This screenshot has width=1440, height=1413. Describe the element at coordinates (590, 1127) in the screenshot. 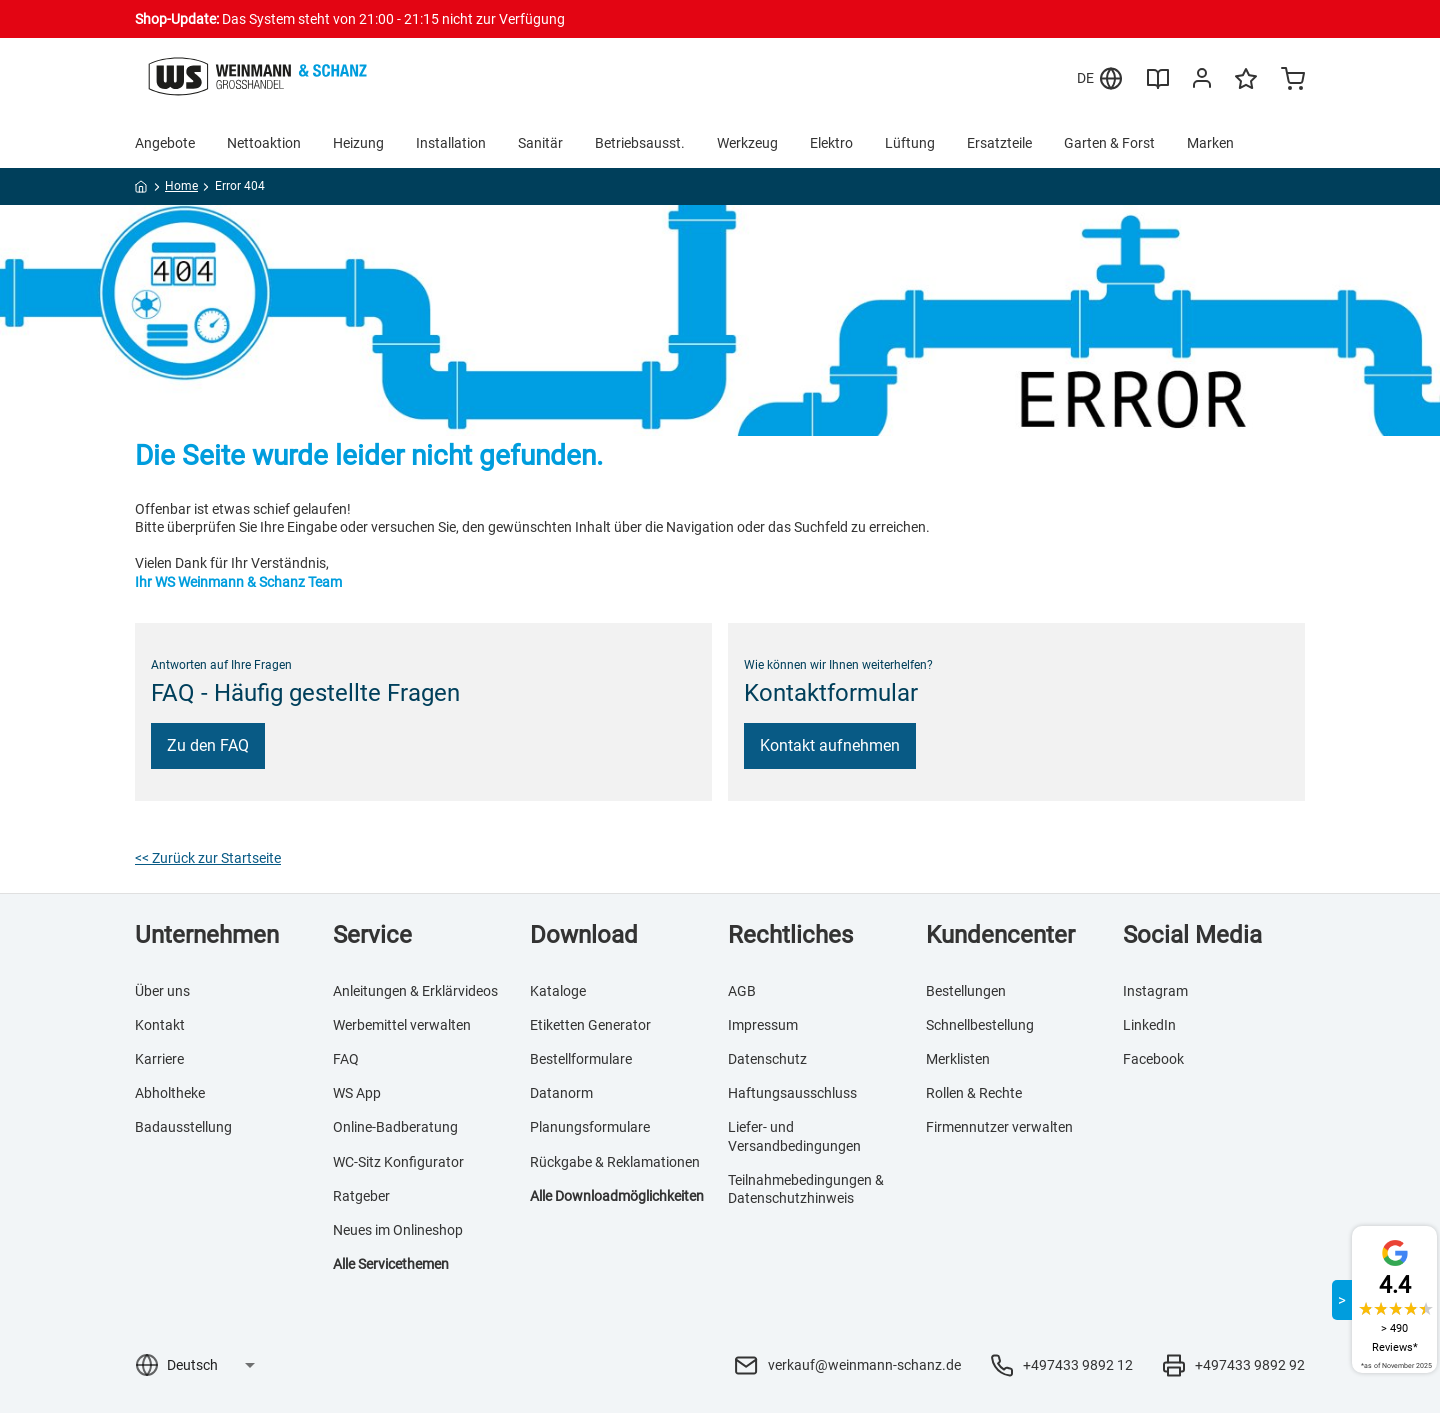

I see `Planungsformulare` at that location.